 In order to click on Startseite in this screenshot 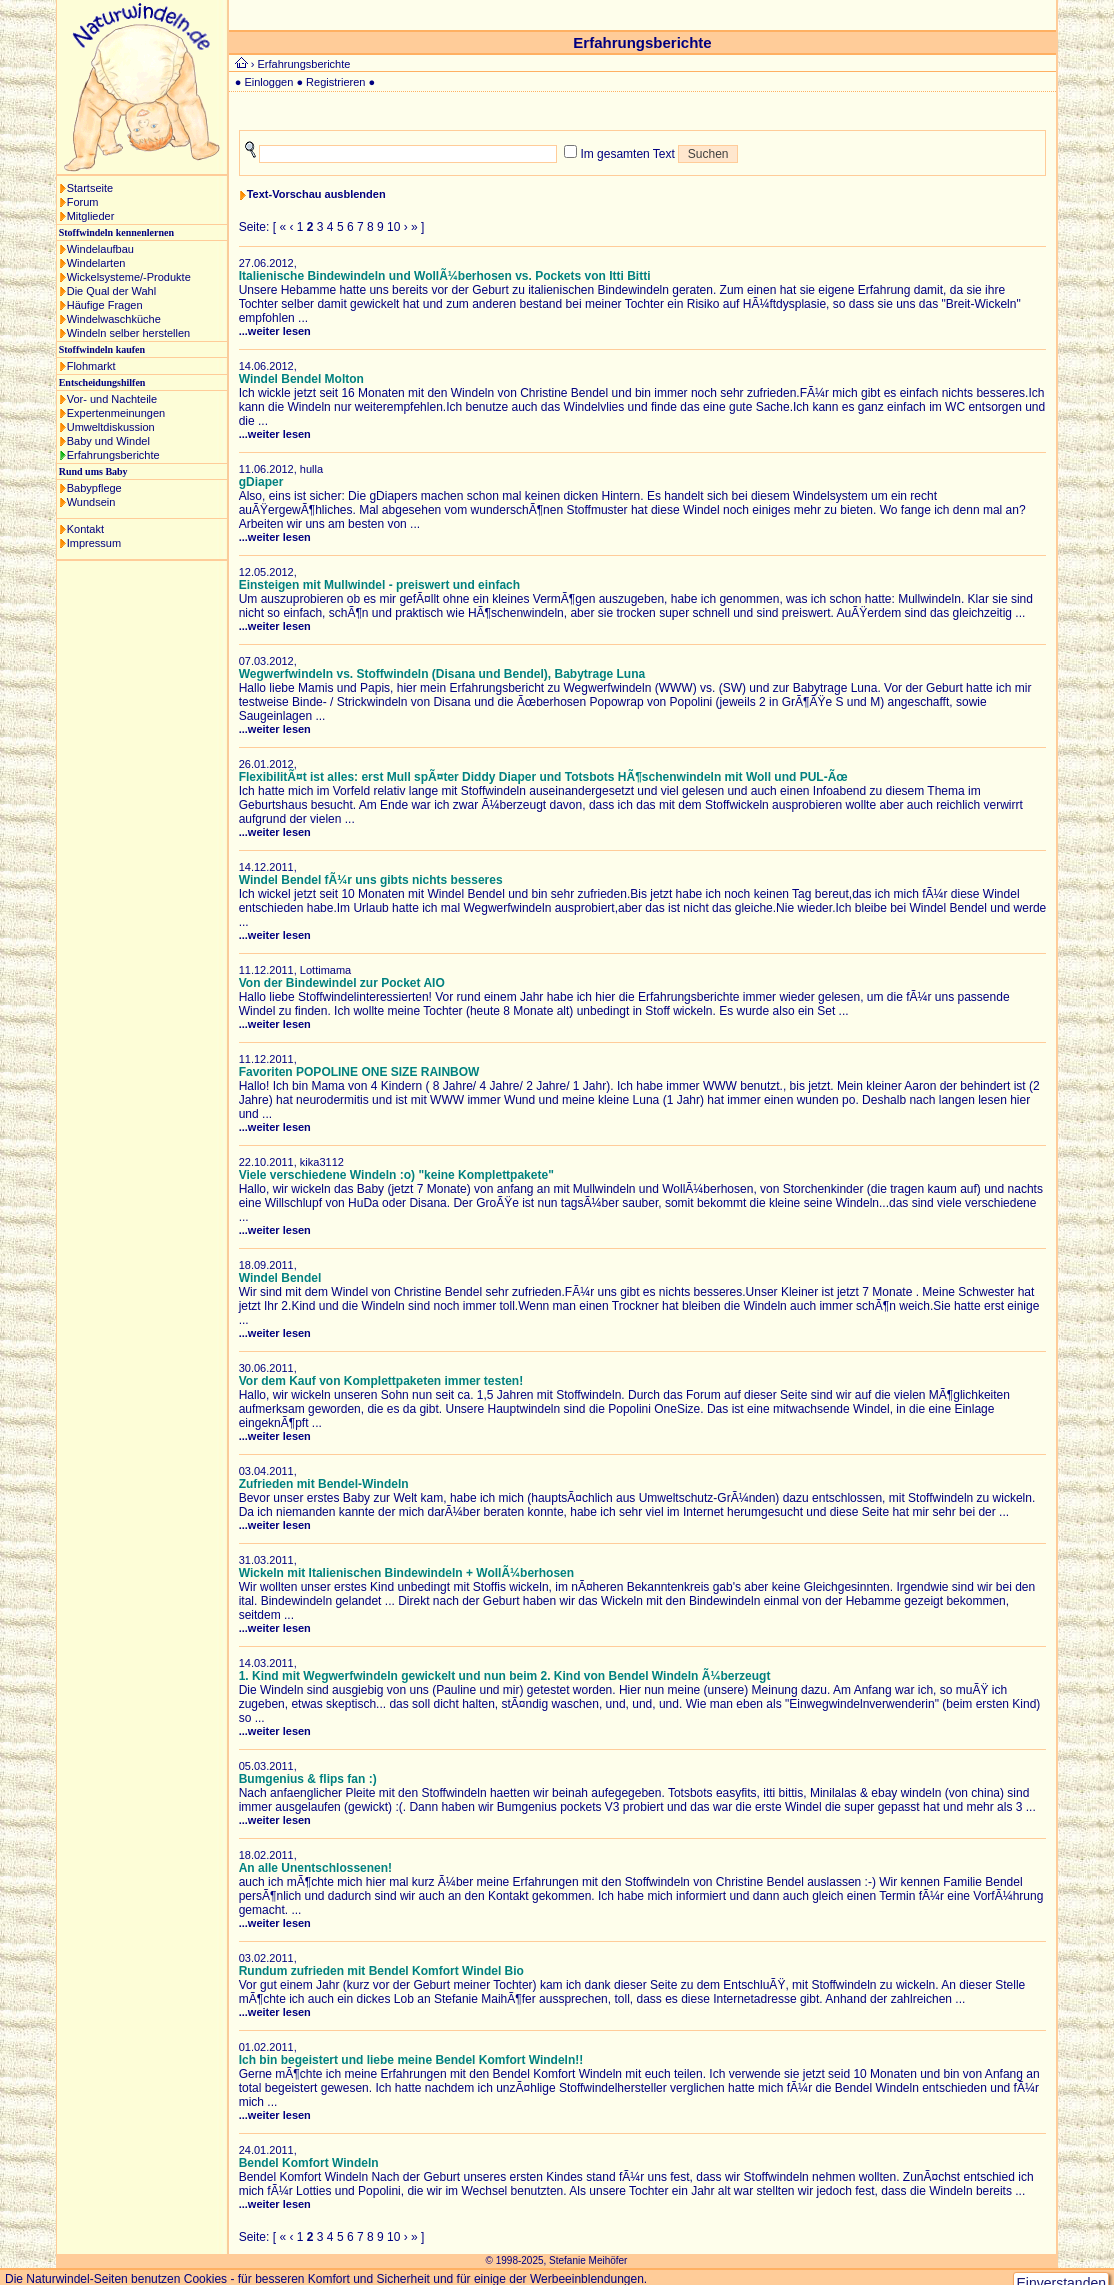, I will do `click(90, 188)`.